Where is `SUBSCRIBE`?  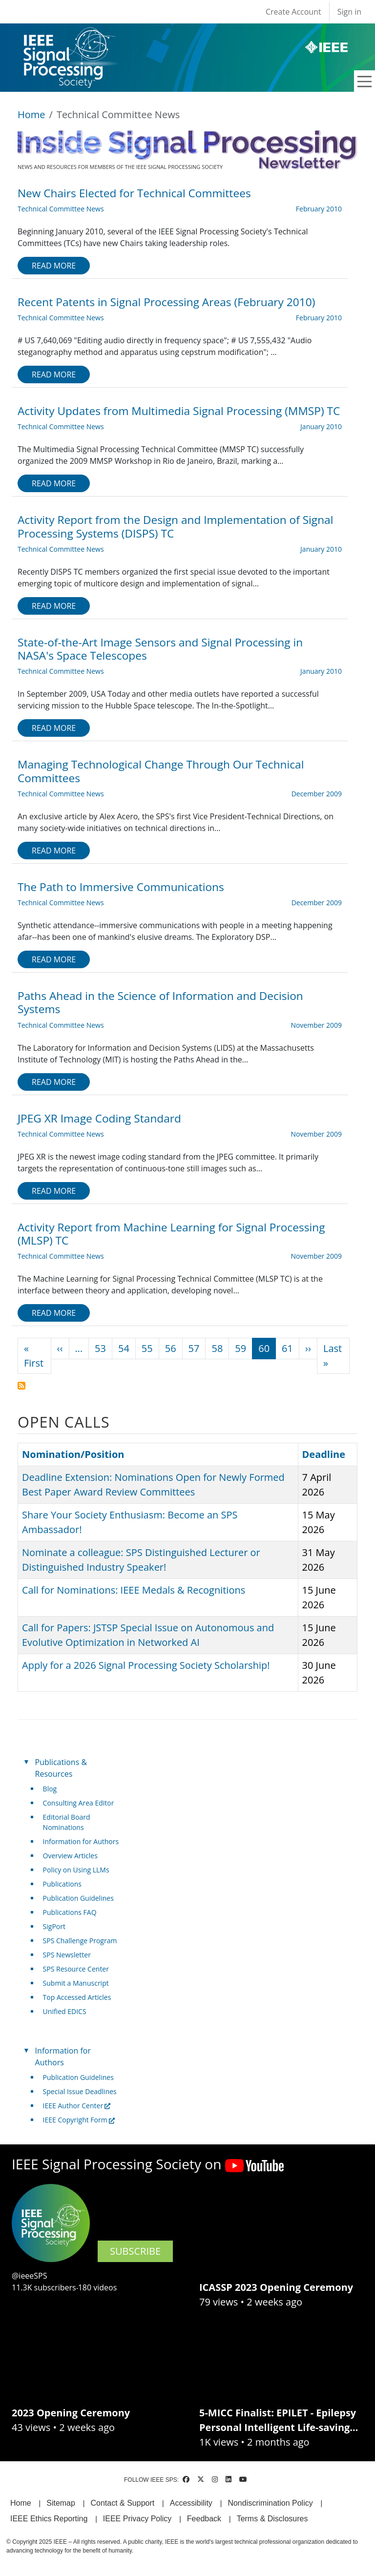
SUBSCRIBE is located at coordinates (135, 2251).